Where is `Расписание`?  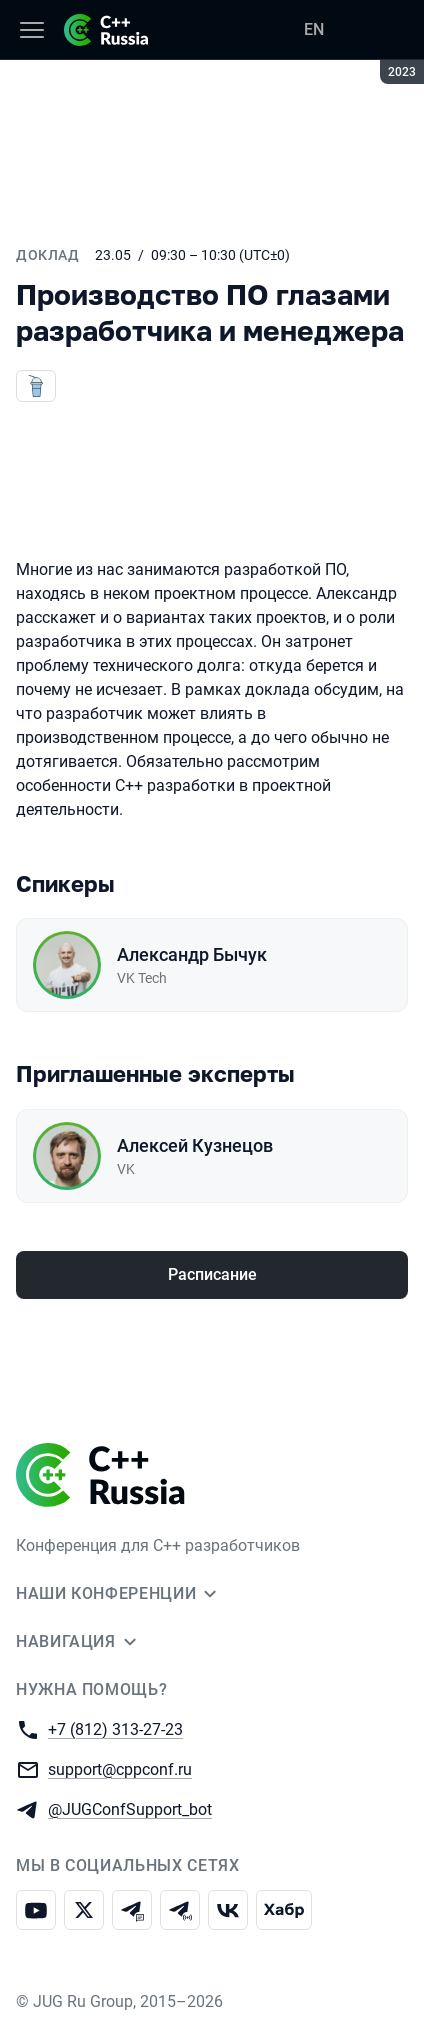
Расписание is located at coordinates (212, 1274).